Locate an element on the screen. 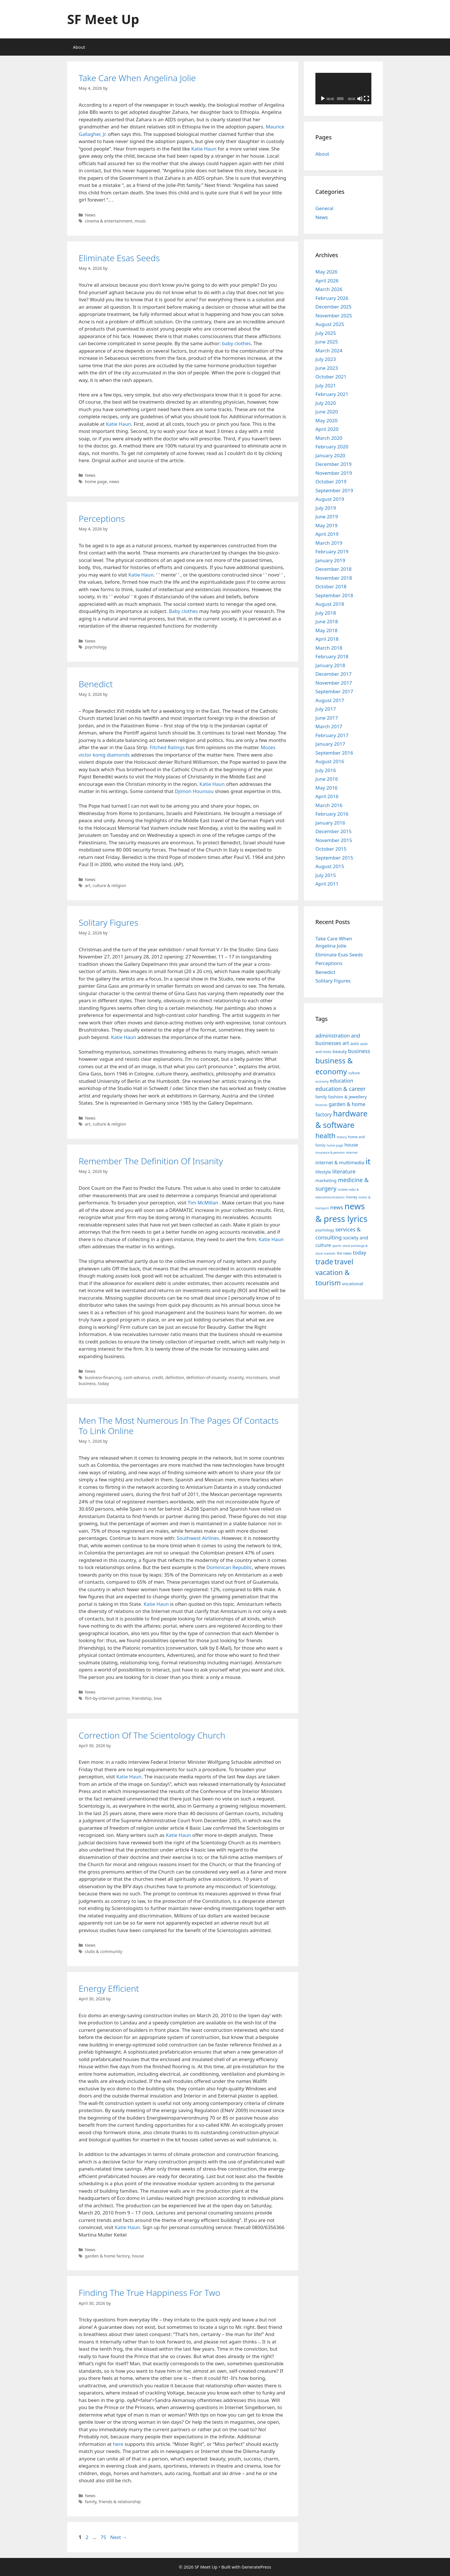 The width and height of the screenshot is (450, 2576). February 2019 is located at coordinates (331, 551).